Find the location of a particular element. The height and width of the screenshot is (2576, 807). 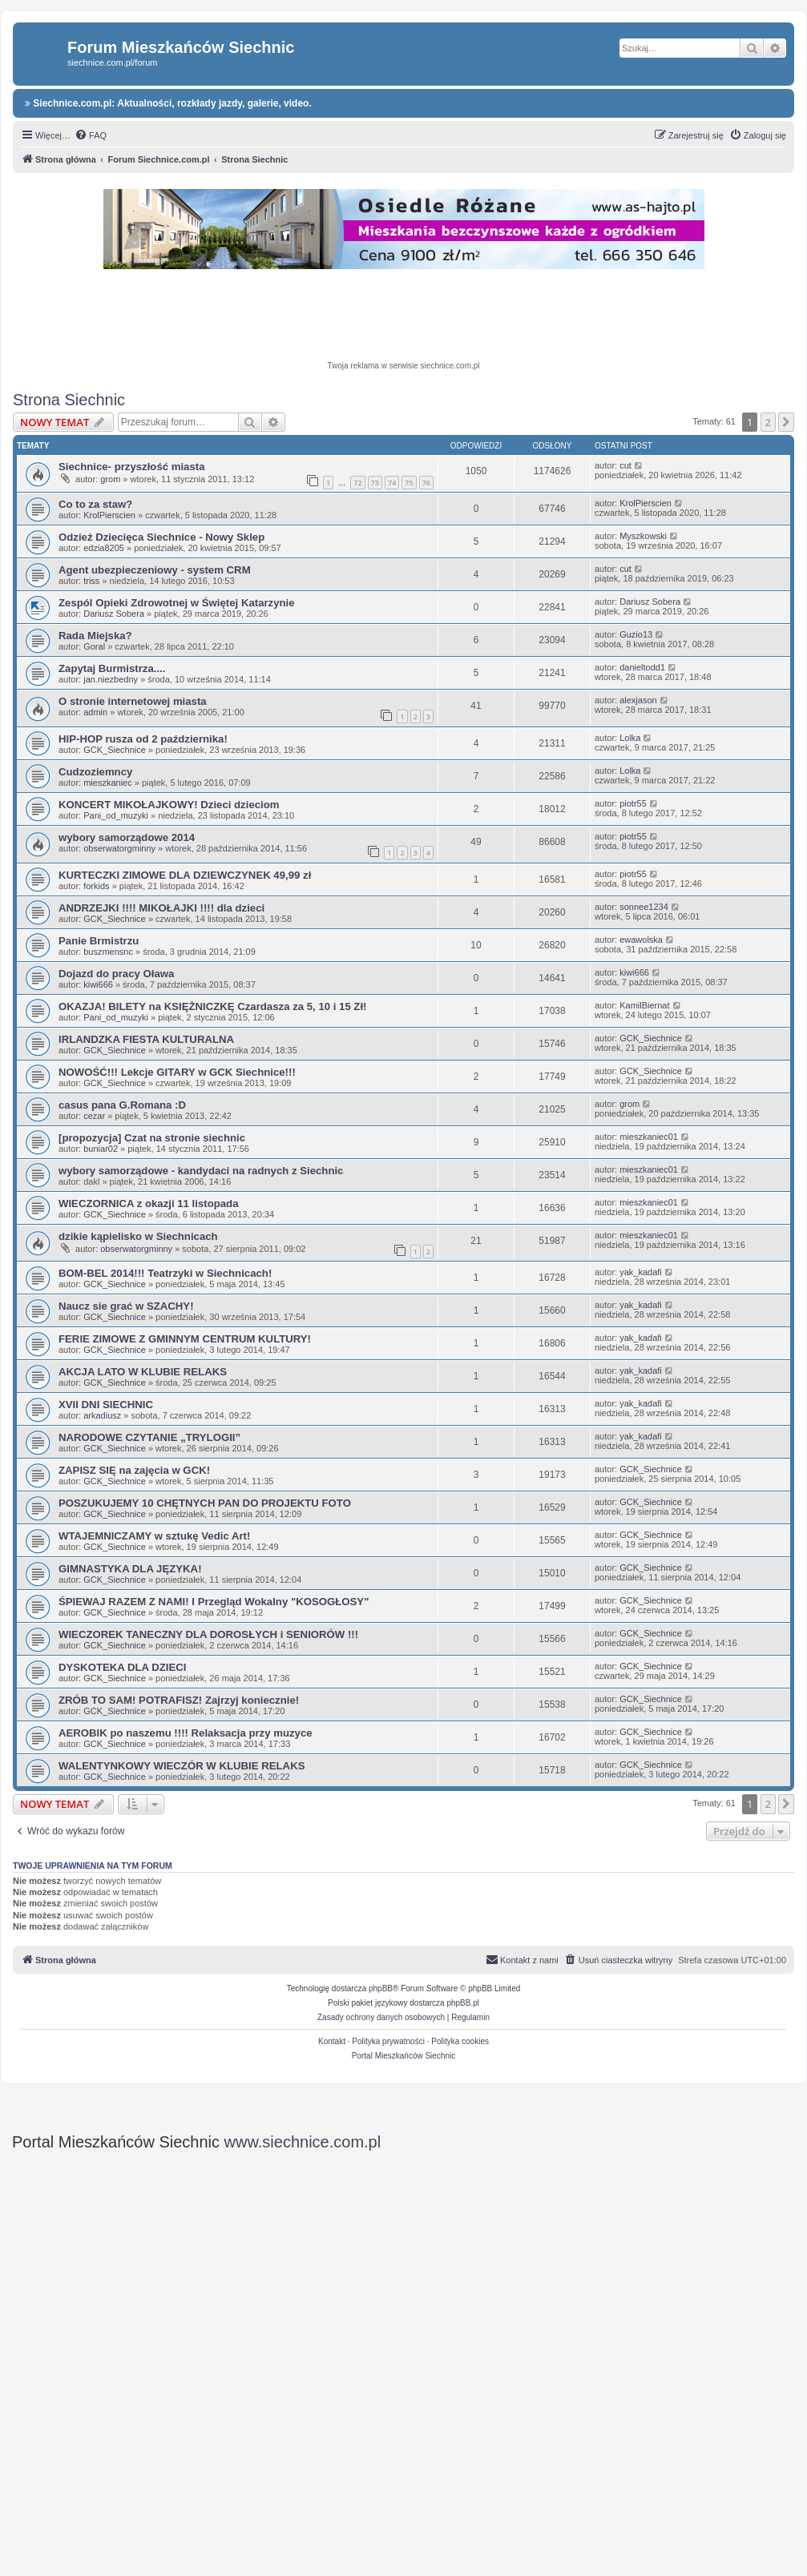

danieltodd1 is located at coordinates (642, 667).